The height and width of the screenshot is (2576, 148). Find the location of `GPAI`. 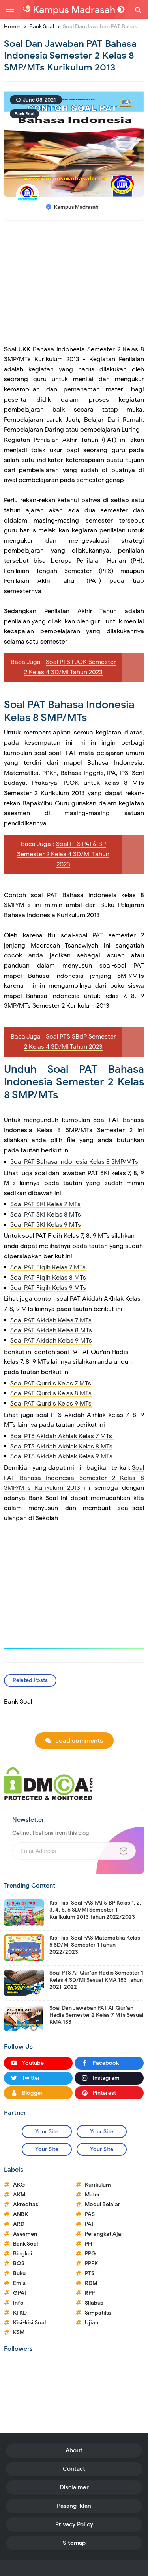

GPAI is located at coordinates (19, 2293).